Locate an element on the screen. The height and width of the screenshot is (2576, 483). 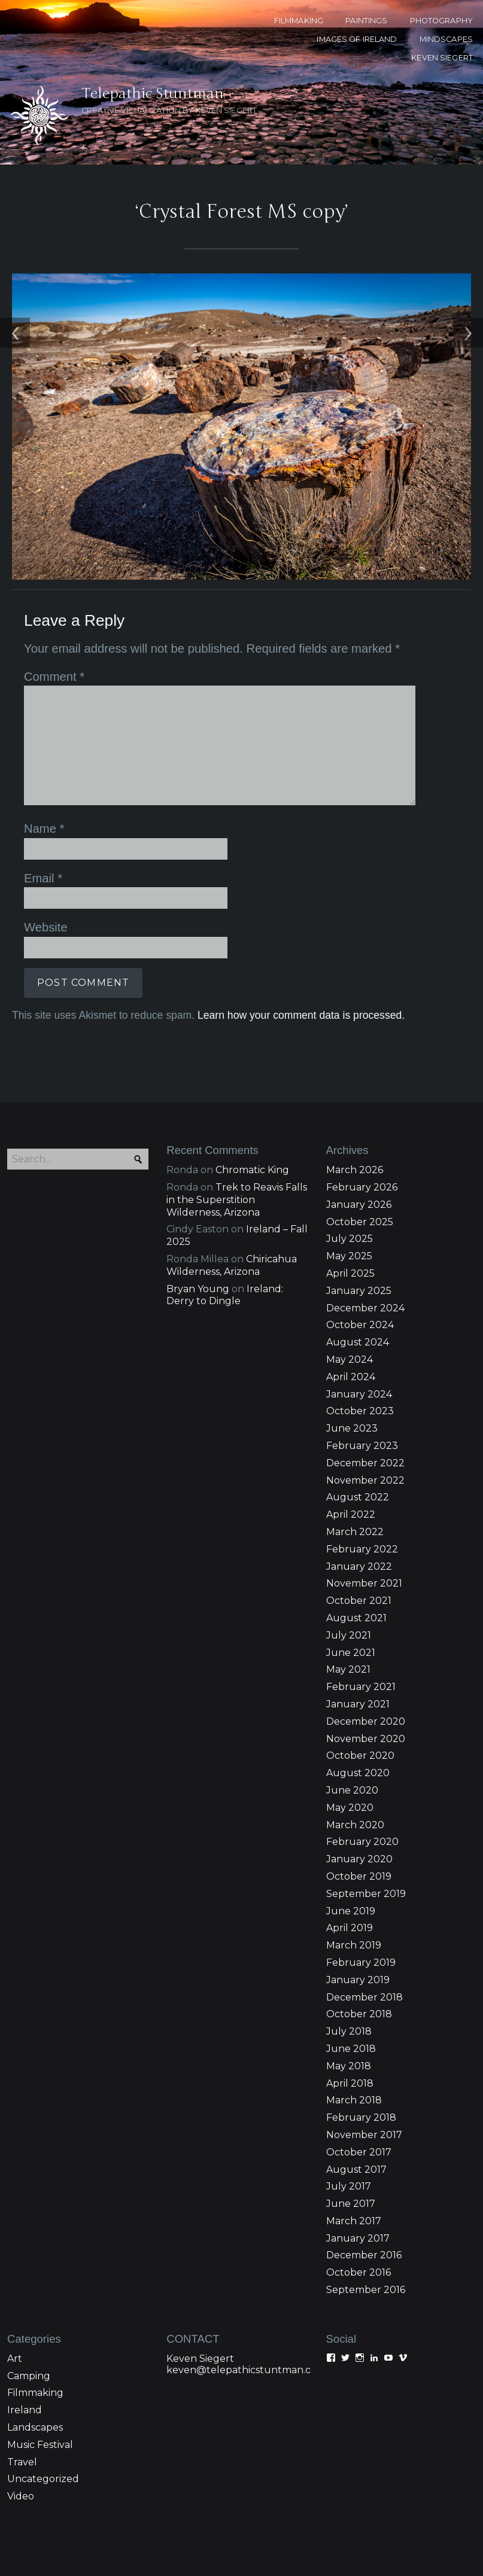
Music Festival is located at coordinates (40, 2367).